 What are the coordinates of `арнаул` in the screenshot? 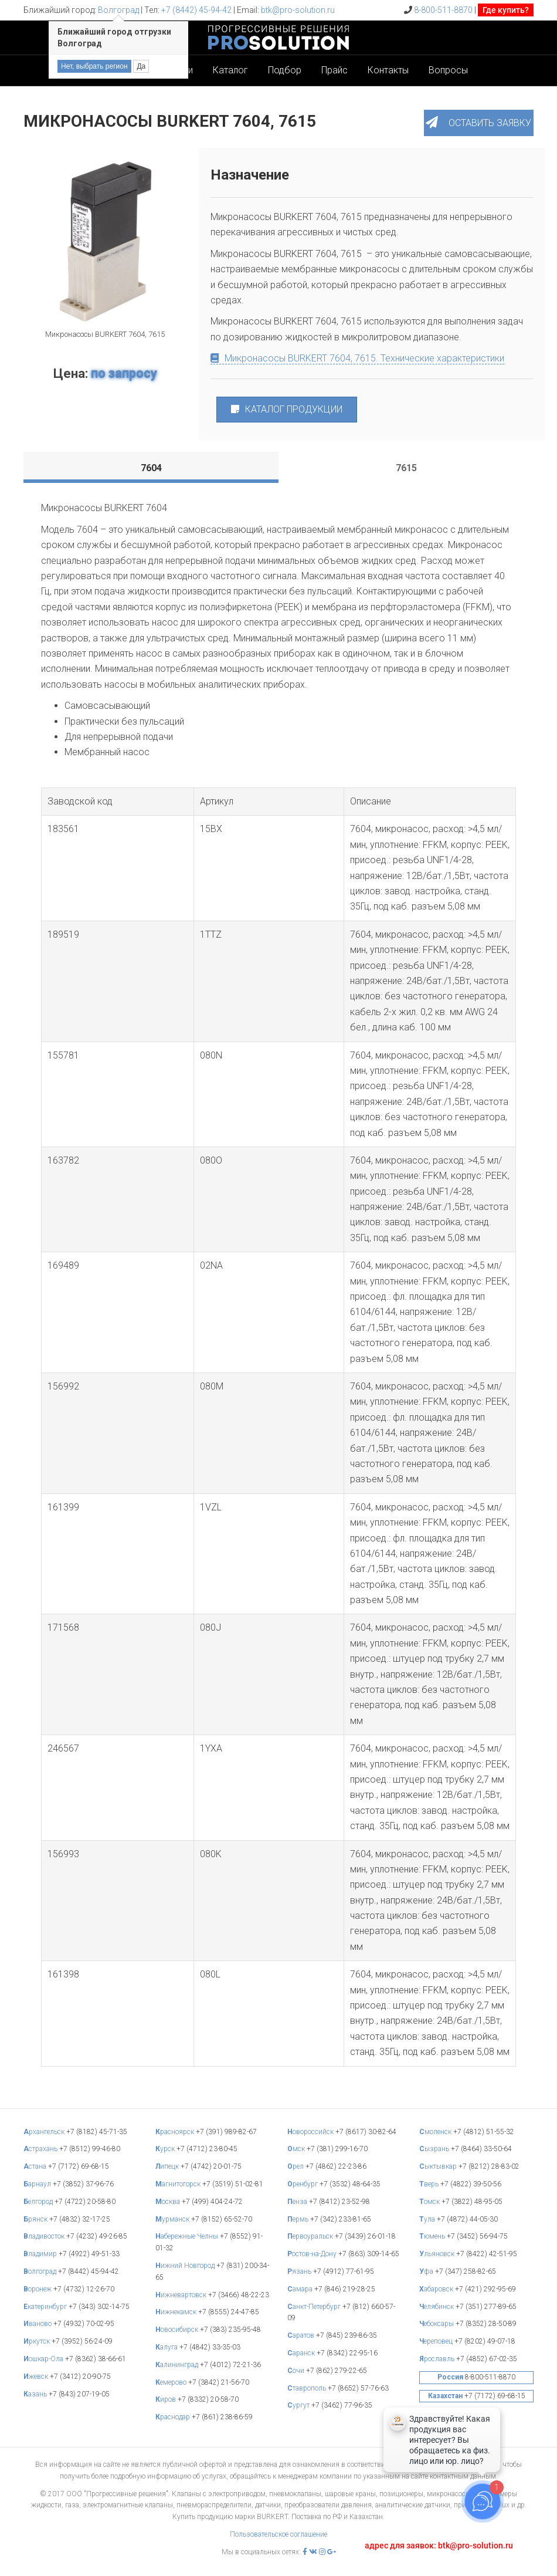 It's located at (38, 2184).